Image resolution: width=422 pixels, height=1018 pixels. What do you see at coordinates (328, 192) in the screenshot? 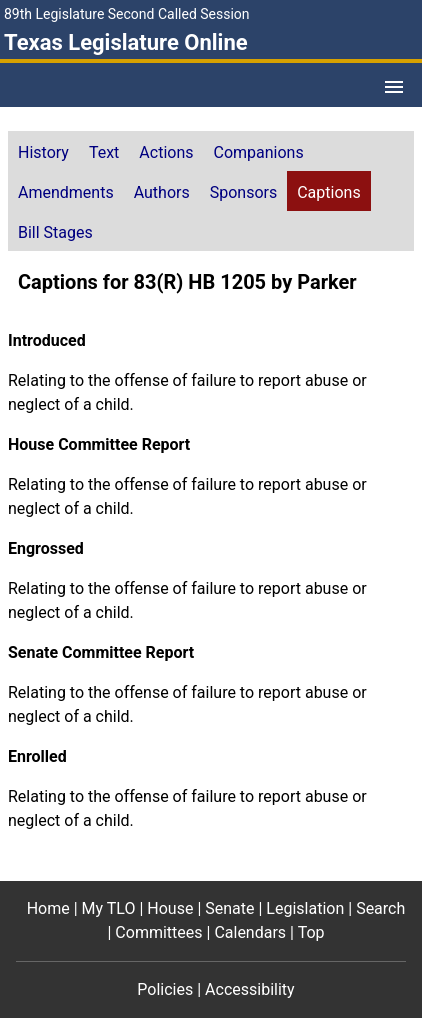
I see `Captions` at bounding box center [328, 192].